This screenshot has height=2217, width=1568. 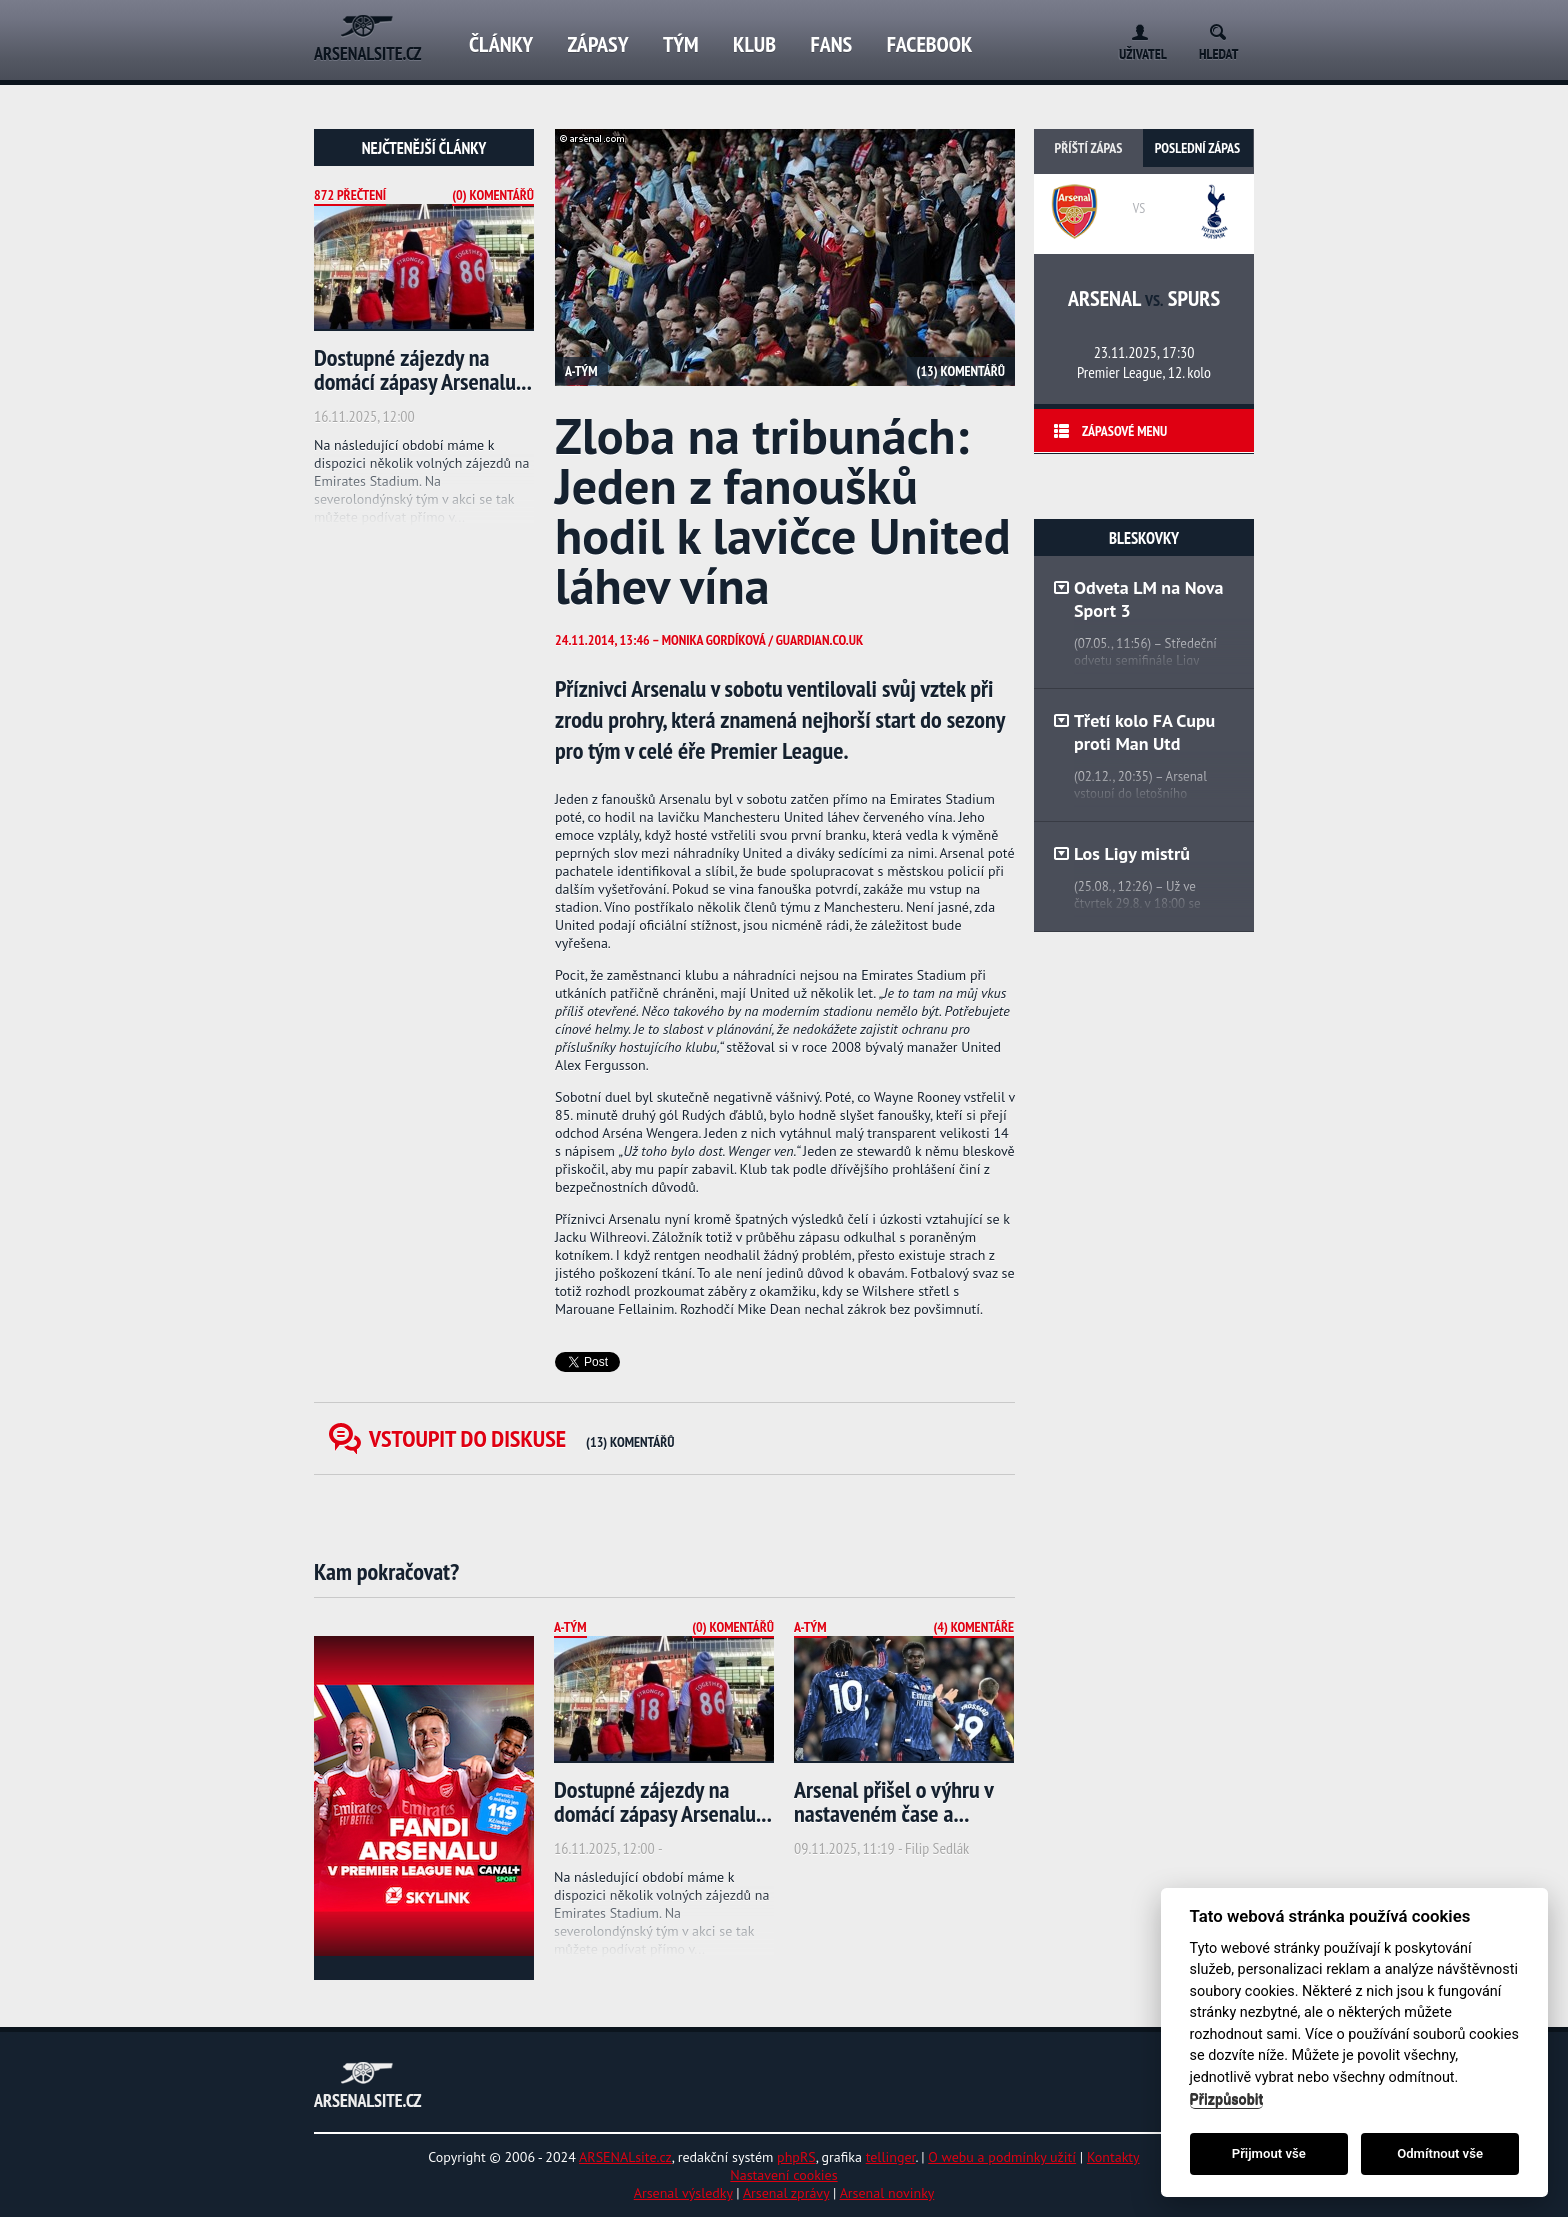 I want to click on (0) Komentářů, so click(x=493, y=195).